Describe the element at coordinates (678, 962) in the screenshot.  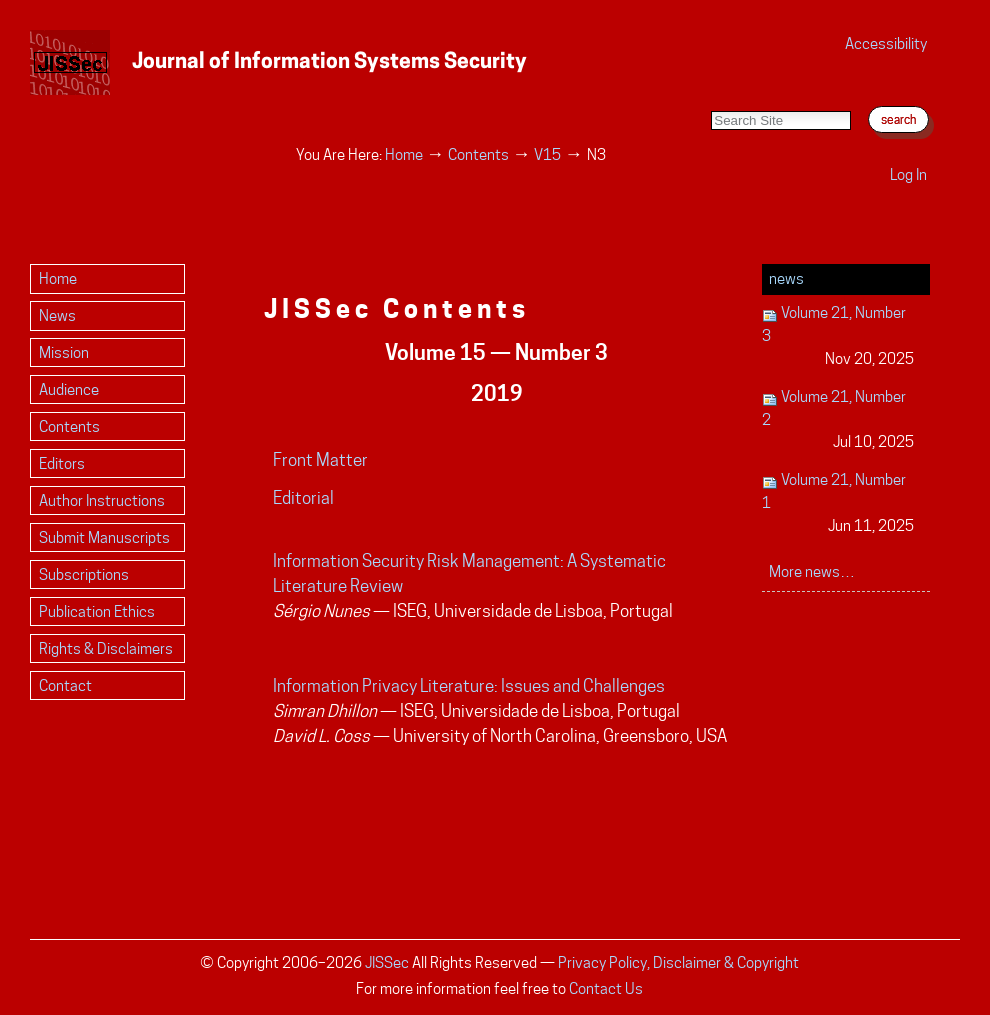
I see `Privacy Policy, Disclaimer & Copyright` at that location.